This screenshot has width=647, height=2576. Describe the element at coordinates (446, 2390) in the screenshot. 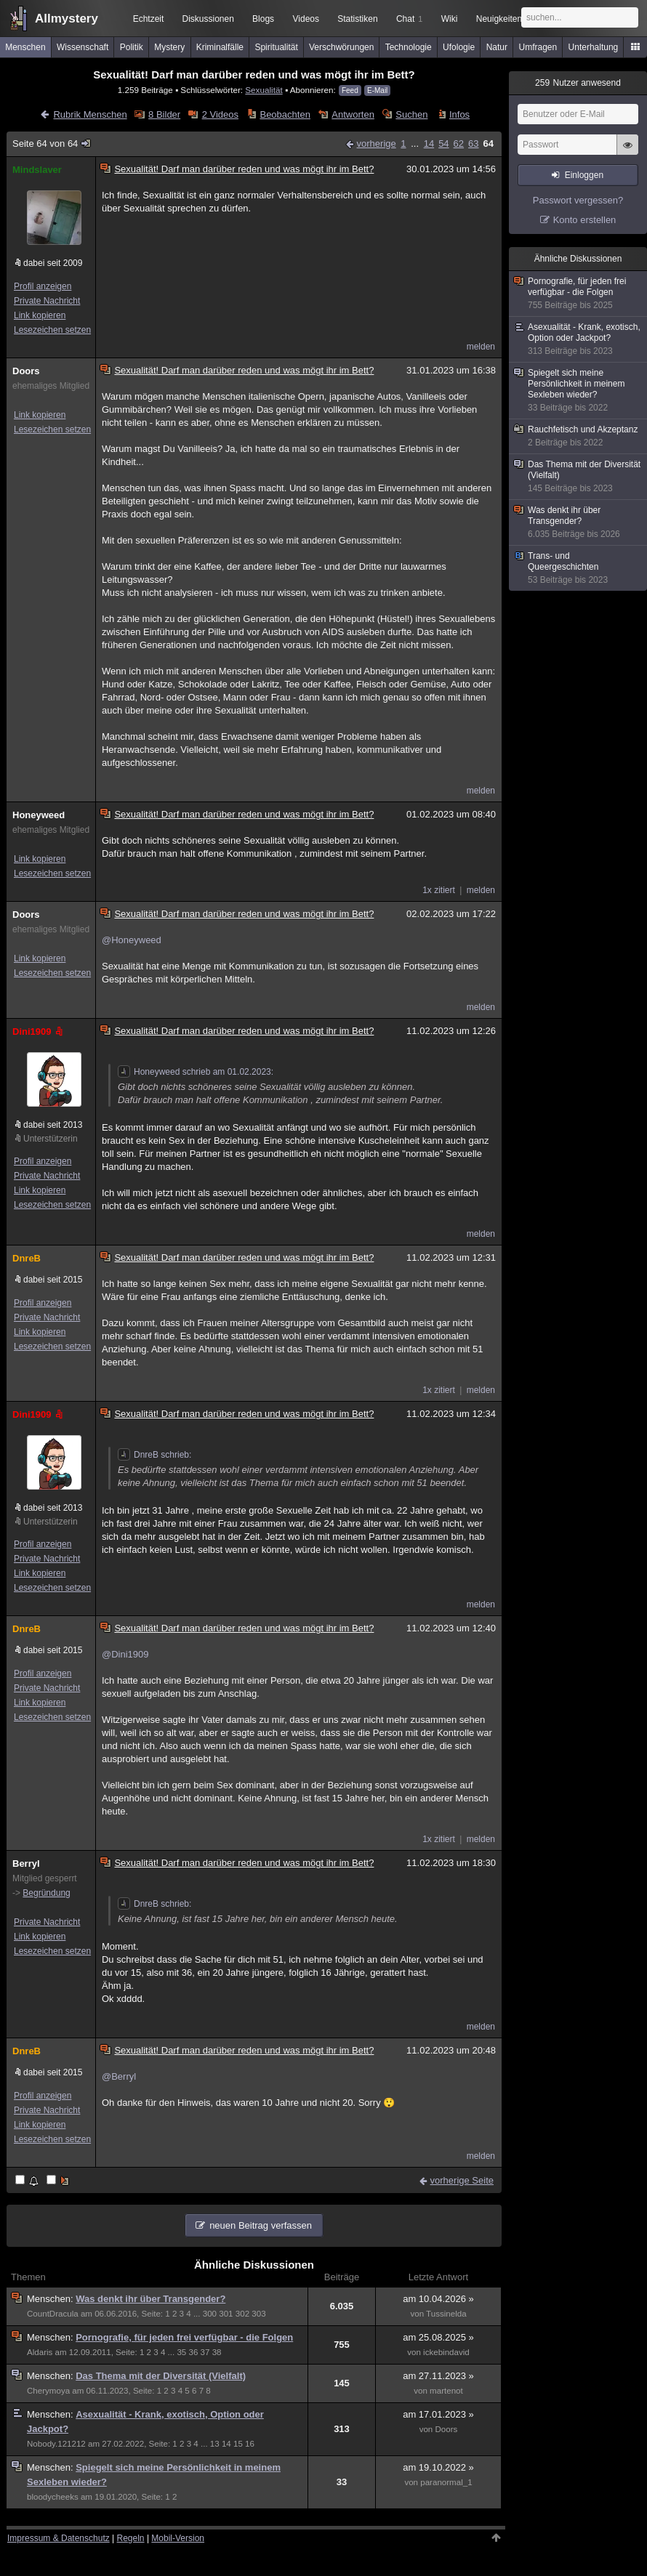

I see `martenot` at that location.